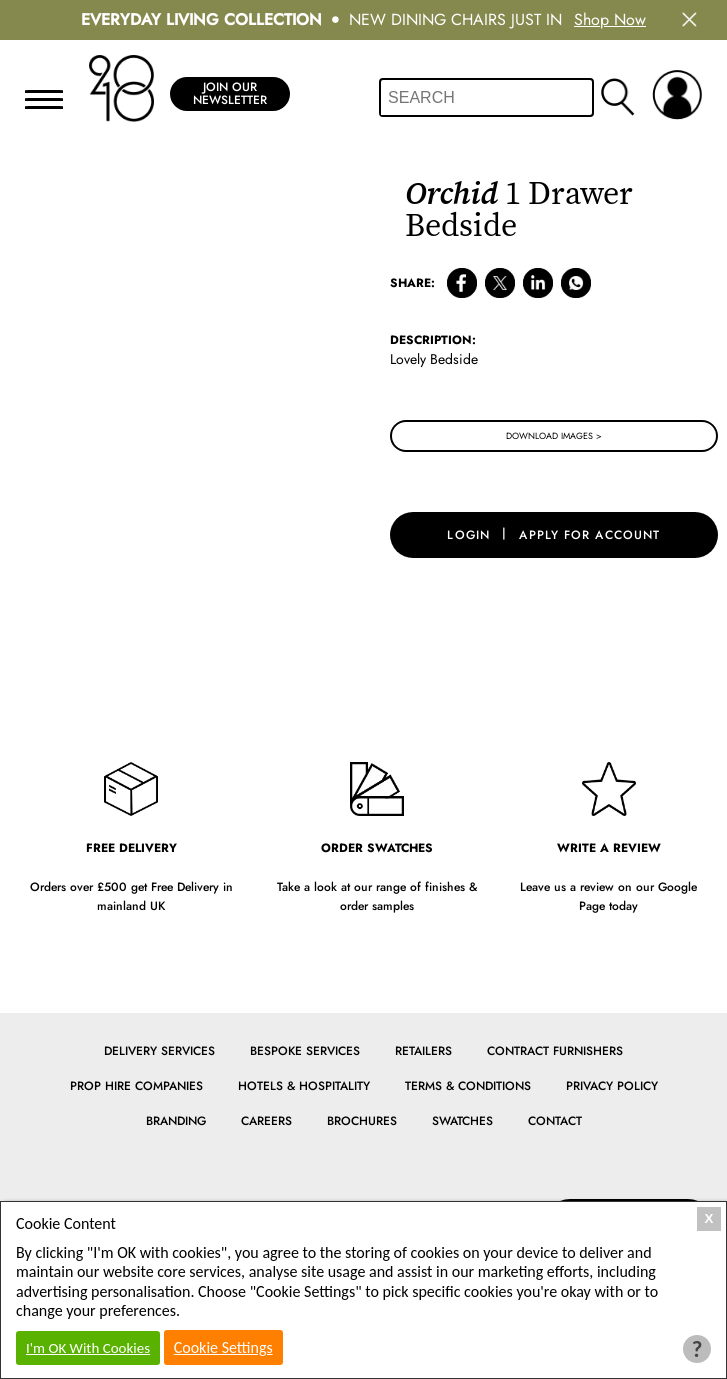  What do you see at coordinates (423, 1051) in the screenshot?
I see `Retailers` at bounding box center [423, 1051].